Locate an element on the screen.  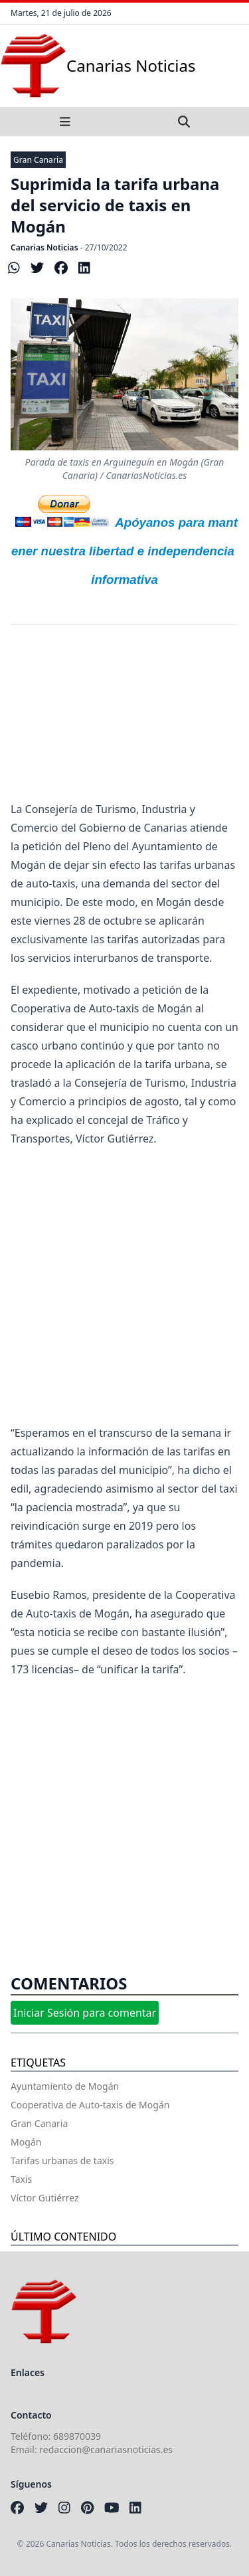
Mogán is located at coordinates (26, 2142).